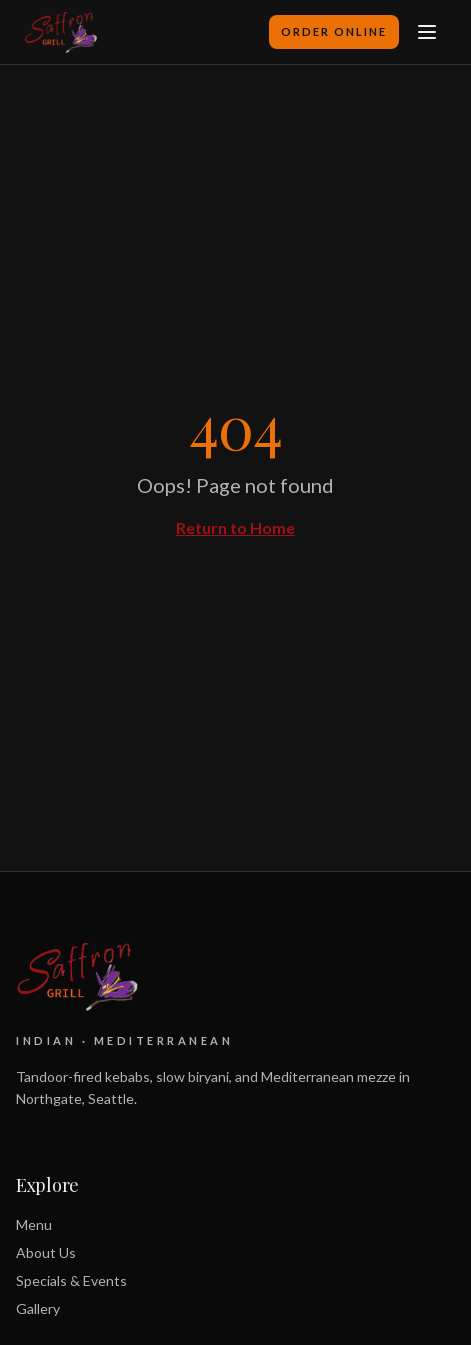 The width and height of the screenshot is (471, 1345). I want to click on Specials & Events, so click(71, 1280).